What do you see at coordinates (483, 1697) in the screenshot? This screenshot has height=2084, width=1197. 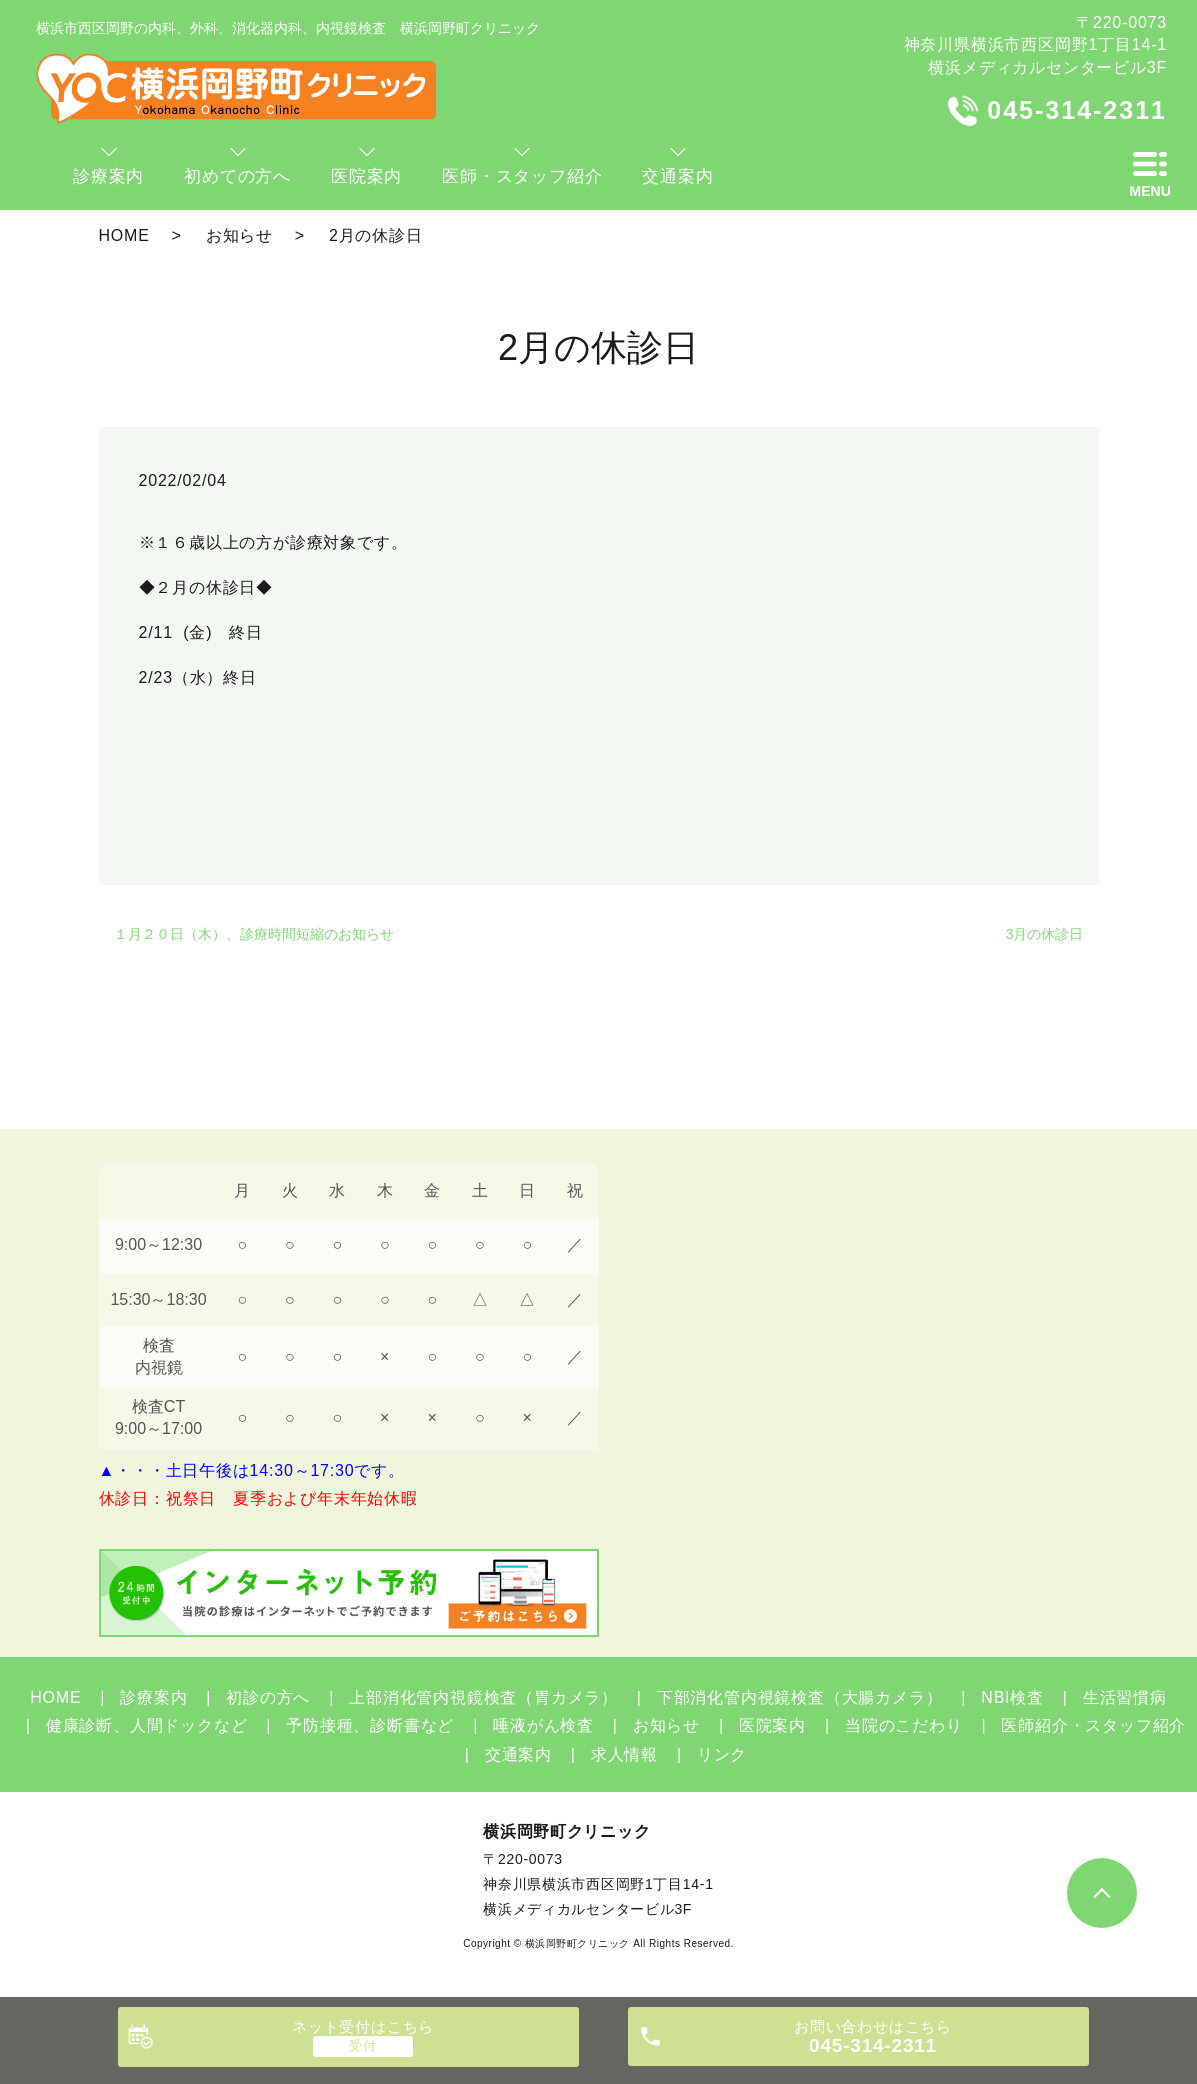 I see `上部消化管内視鏡検査（胃カメラ）` at bounding box center [483, 1697].